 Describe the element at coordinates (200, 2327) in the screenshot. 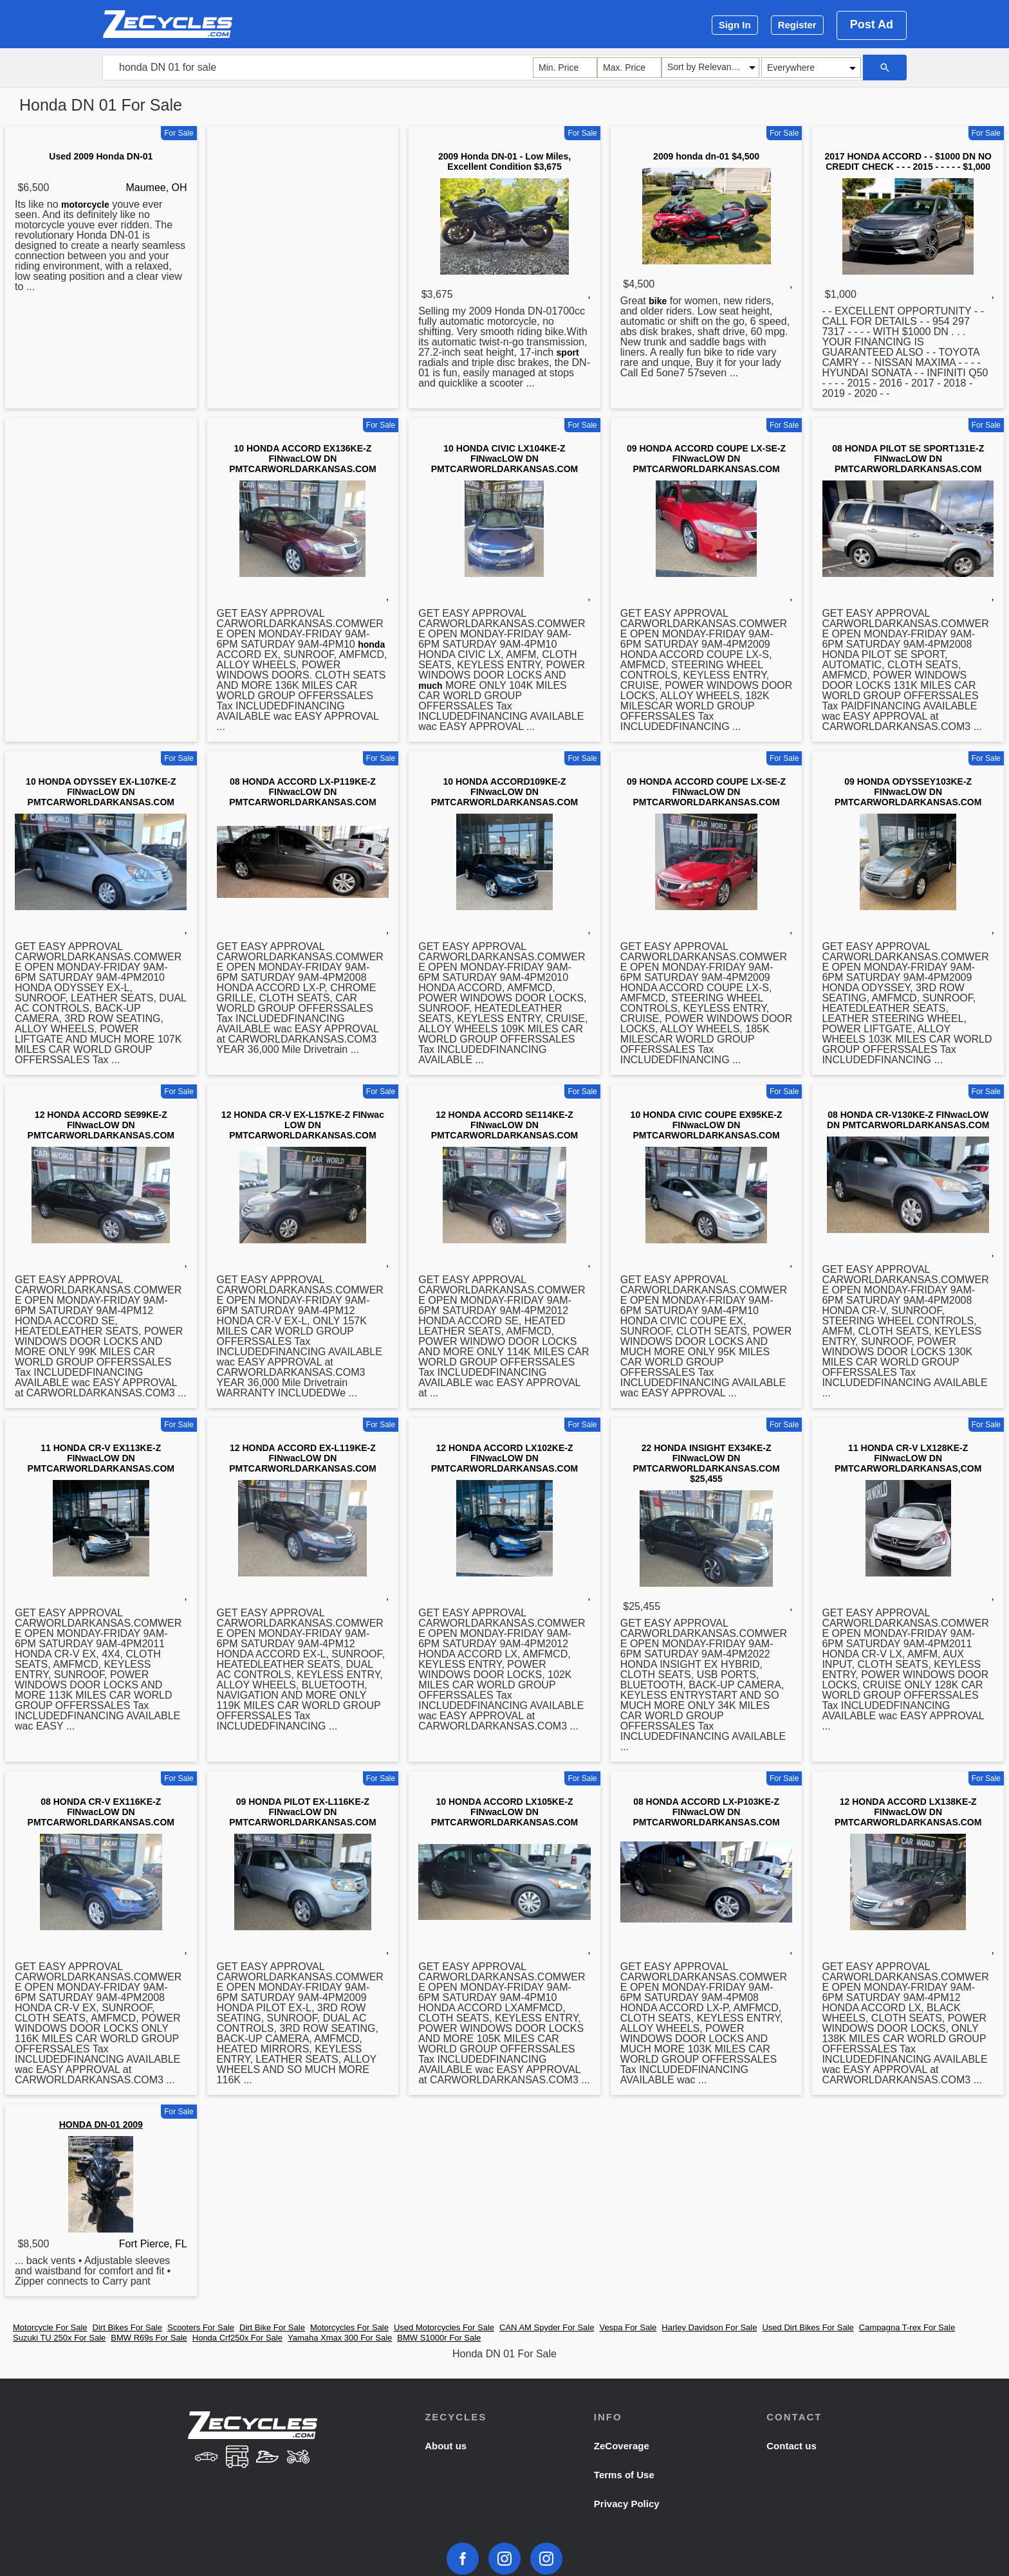

I see `Scooters For Sale` at that location.